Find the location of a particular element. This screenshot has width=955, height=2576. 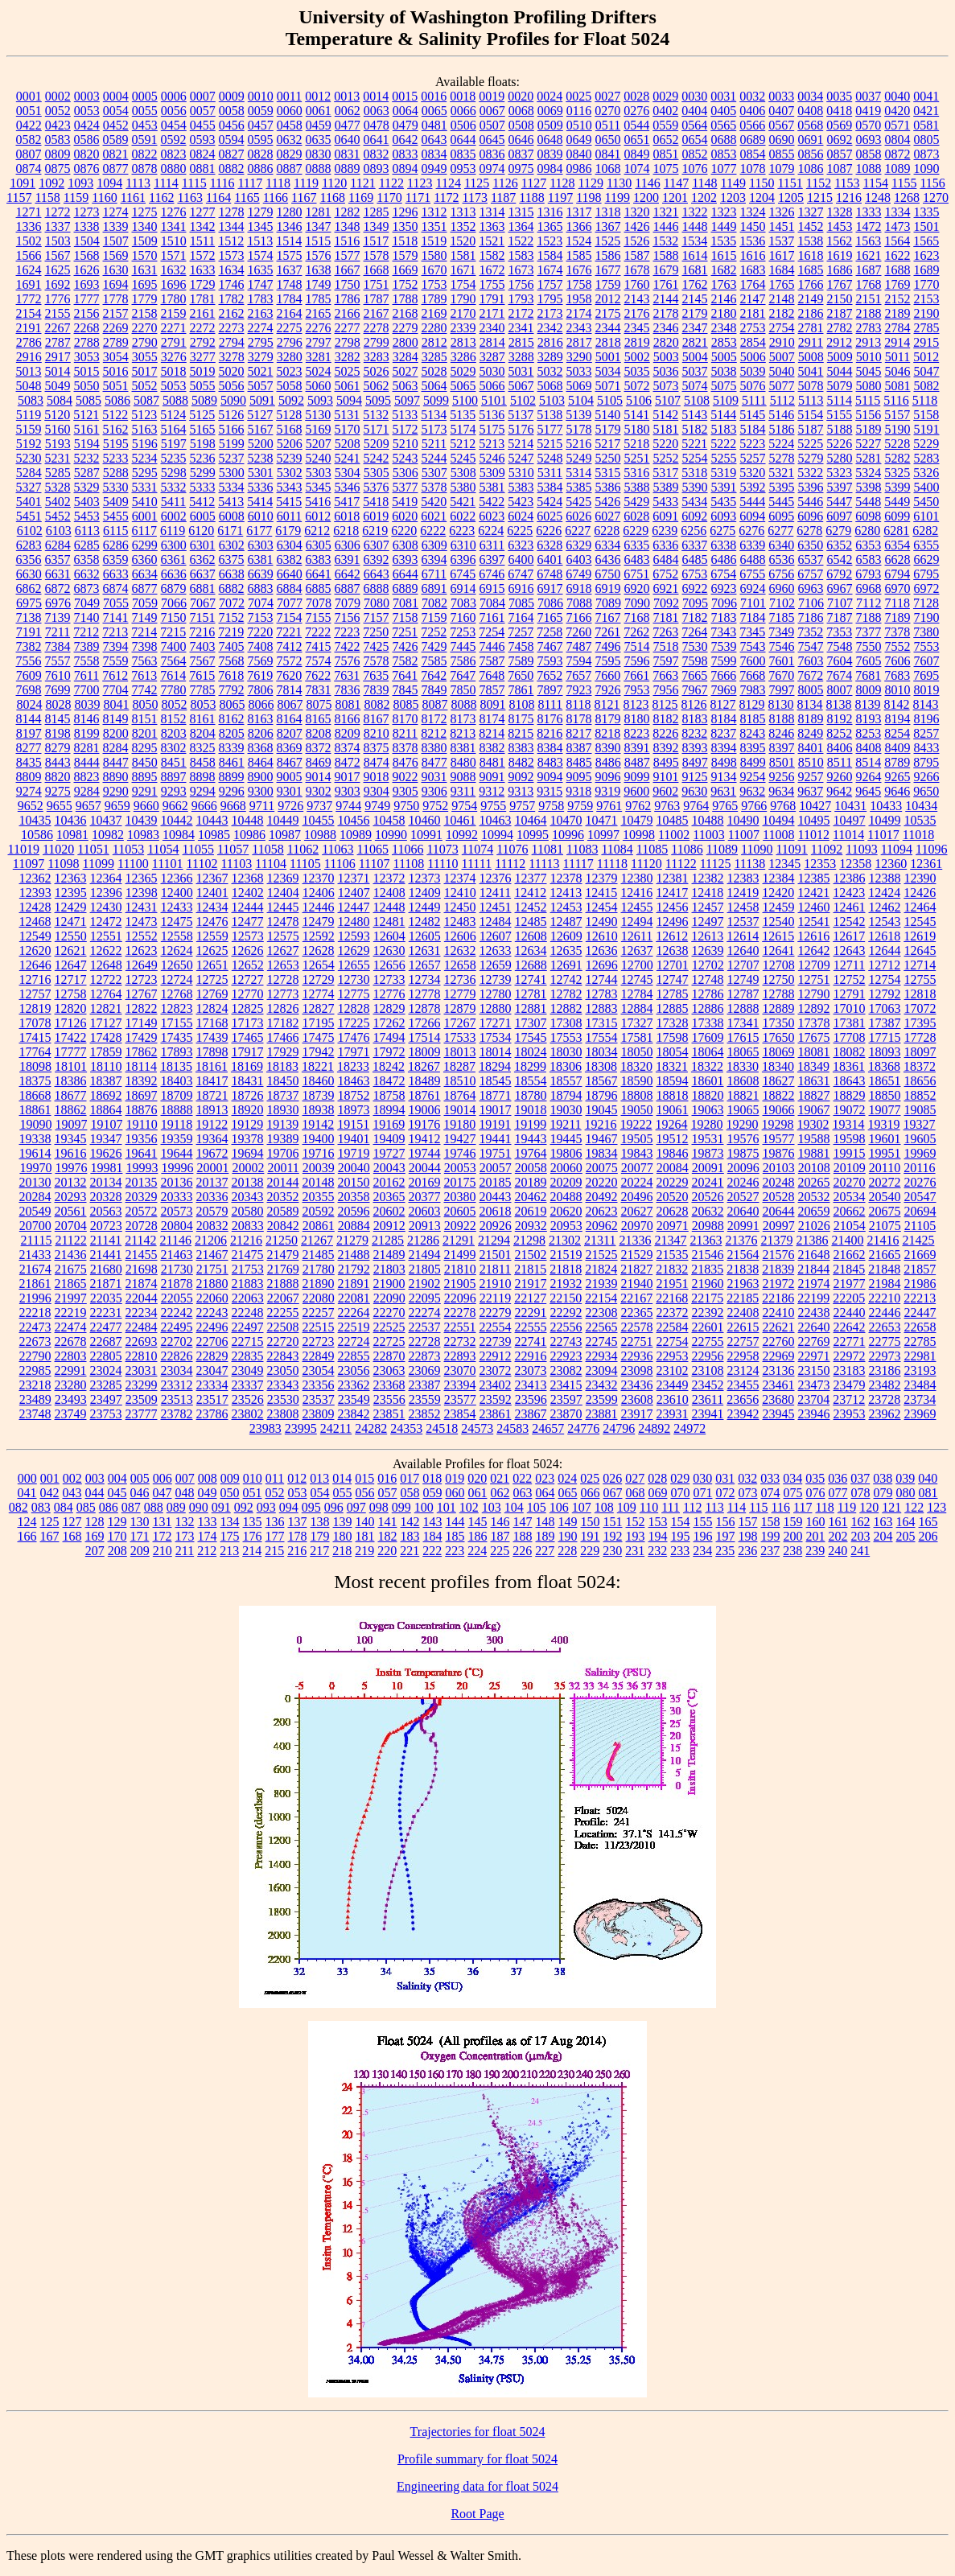

7661 is located at coordinates (636, 675).